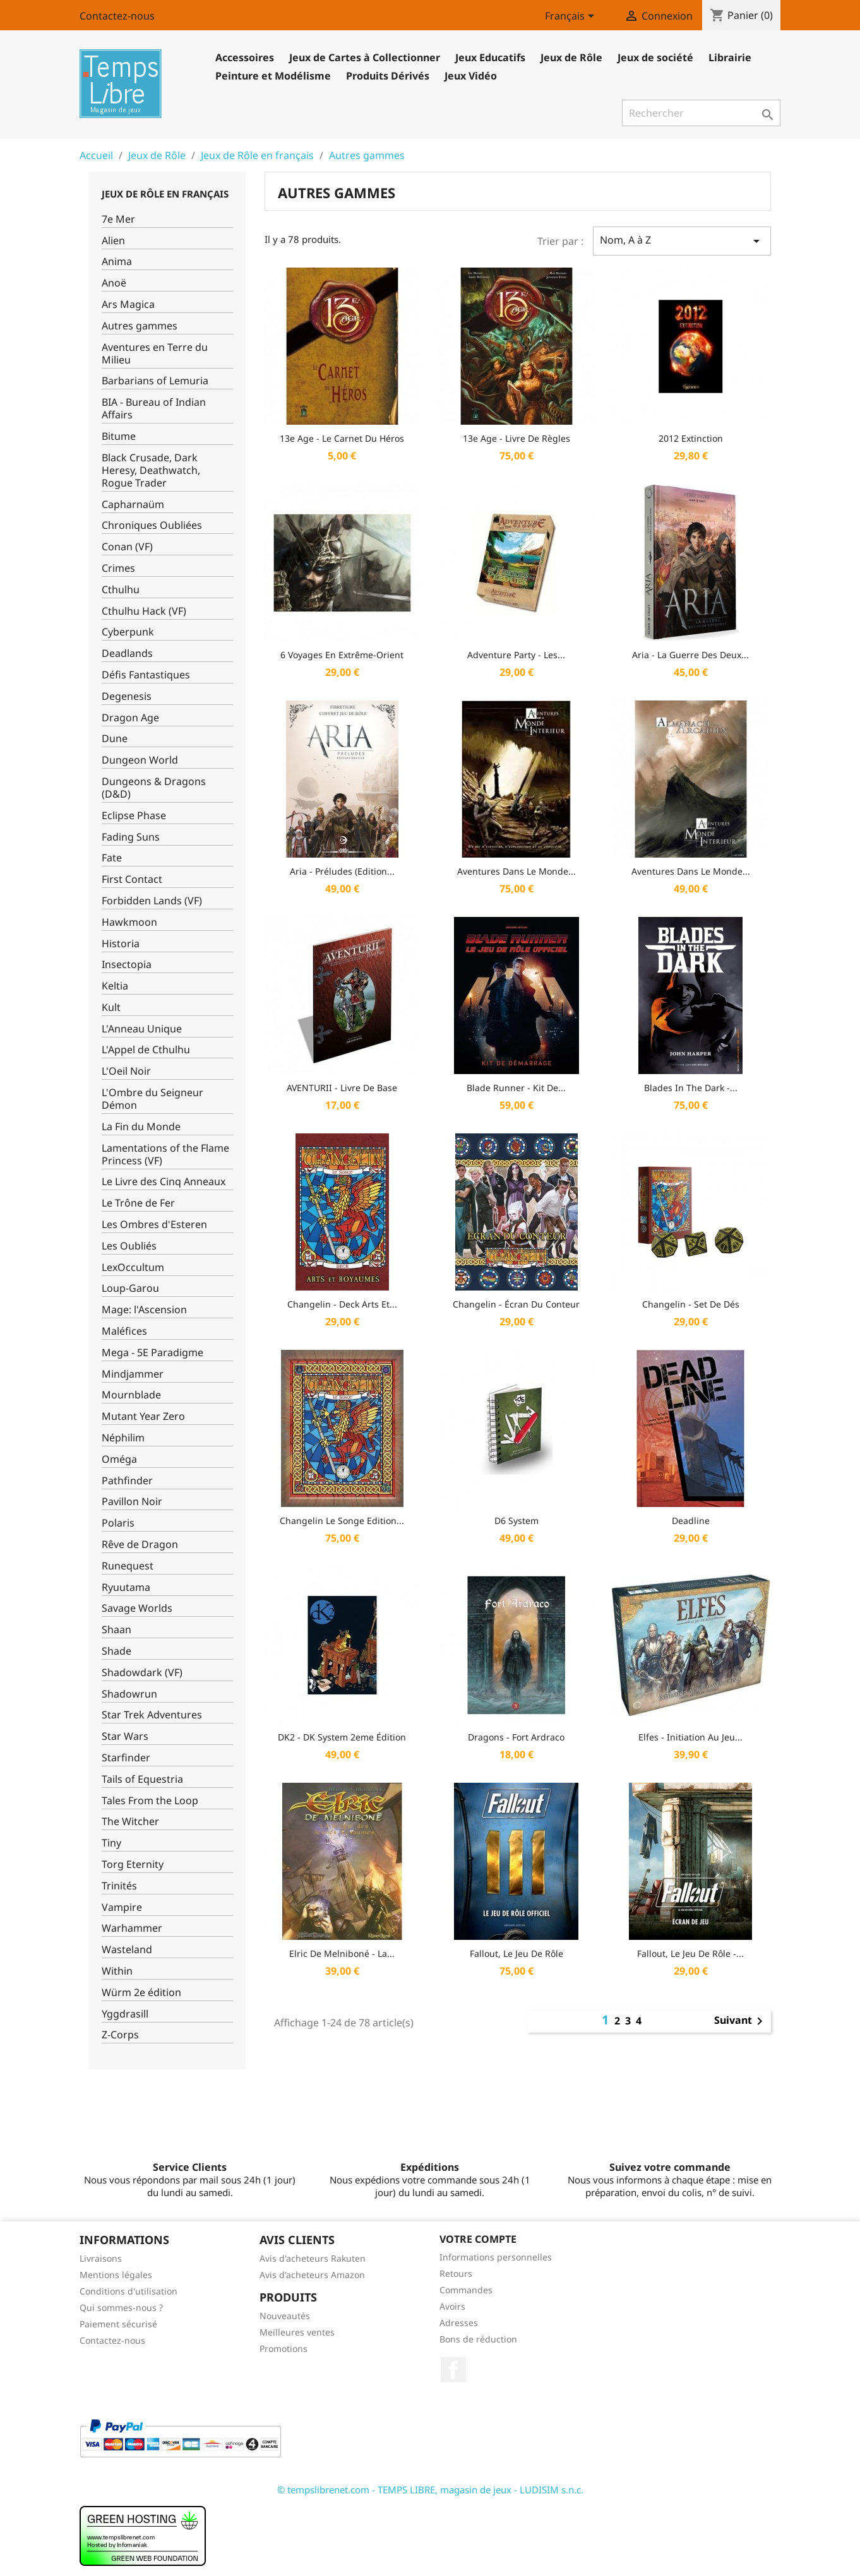  What do you see at coordinates (364, 57) in the screenshot?
I see `Jeux de Cartes à Collectionner` at bounding box center [364, 57].